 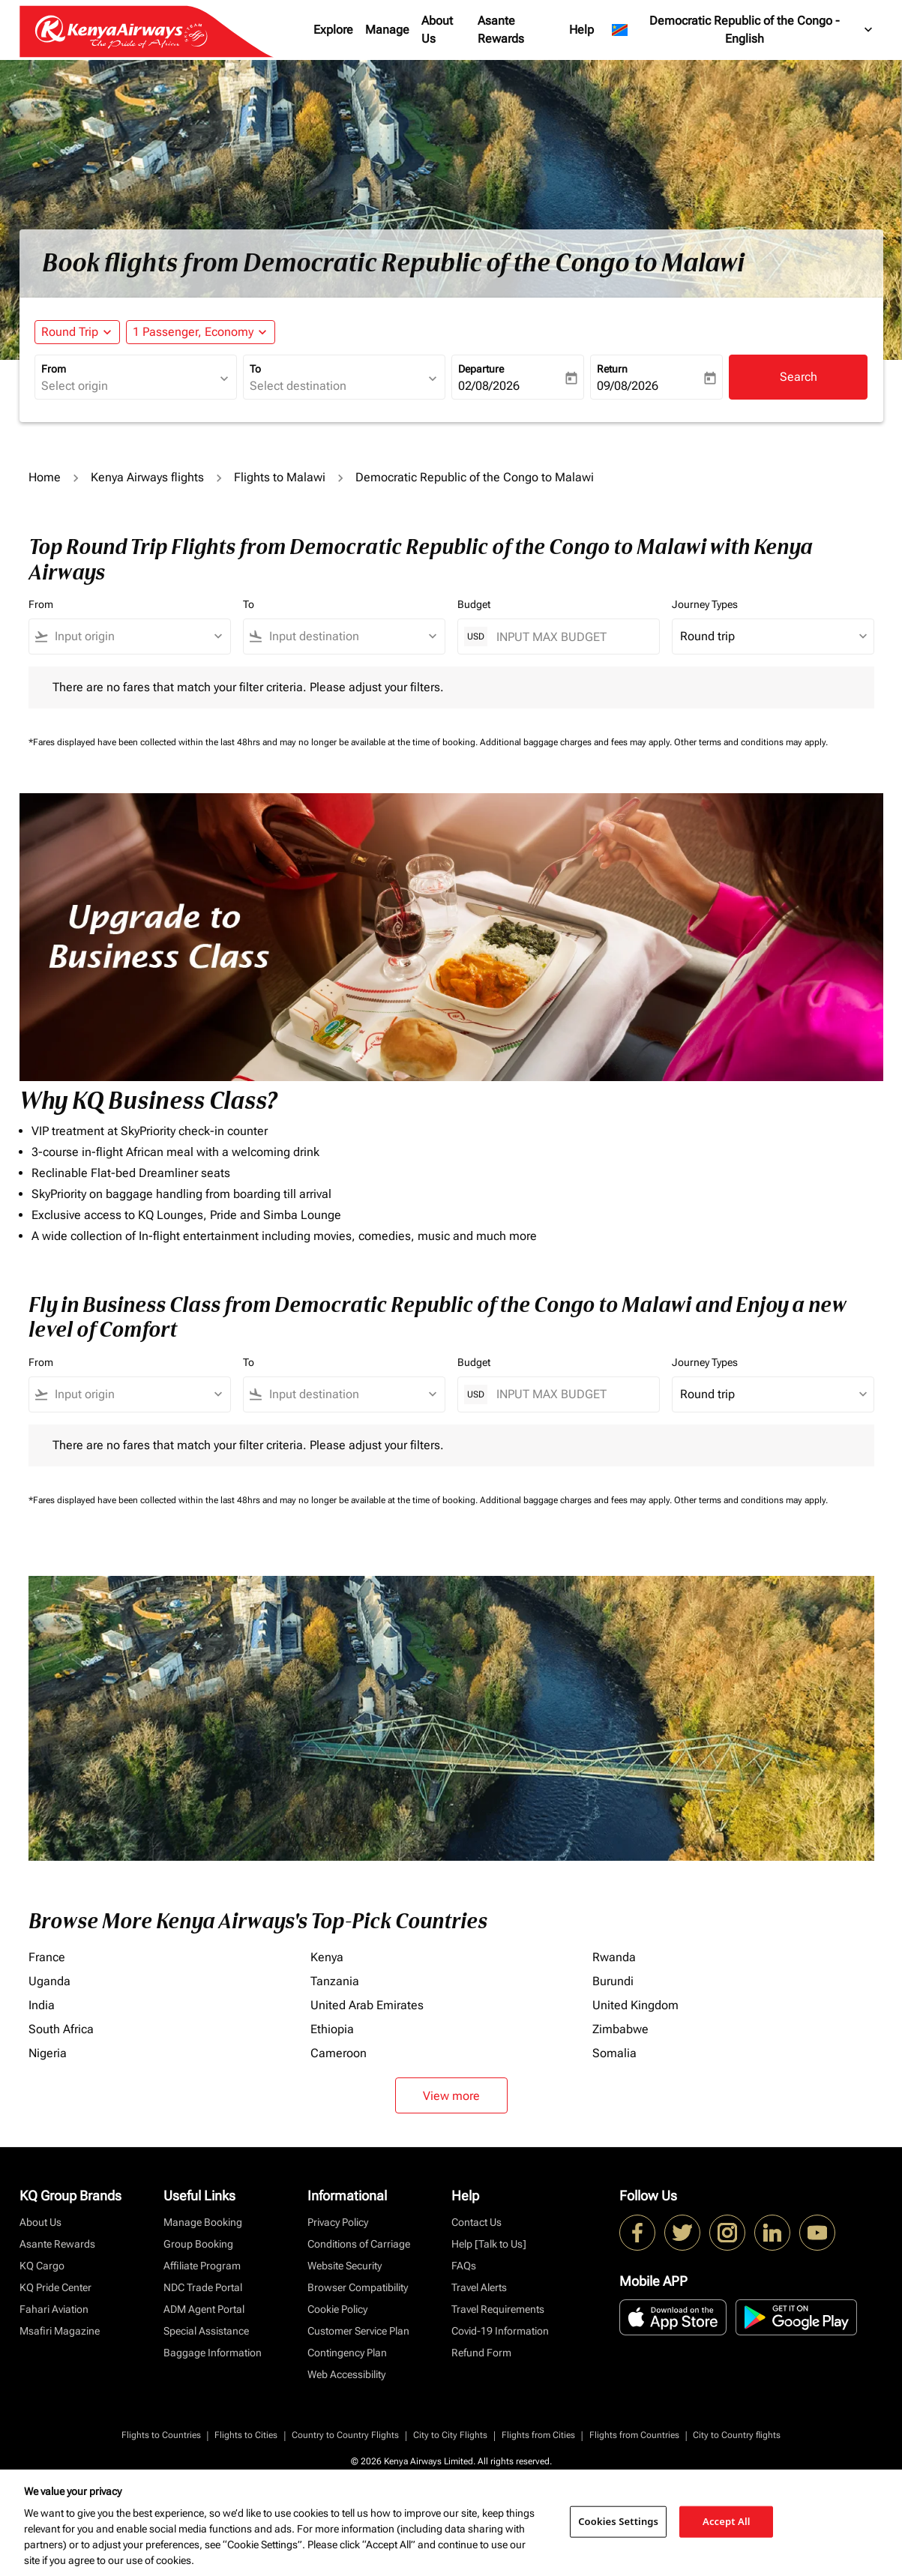 What do you see at coordinates (202, 2222) in the screenshot?
I see `Manage Booking` at bounding box center [202, 2222].